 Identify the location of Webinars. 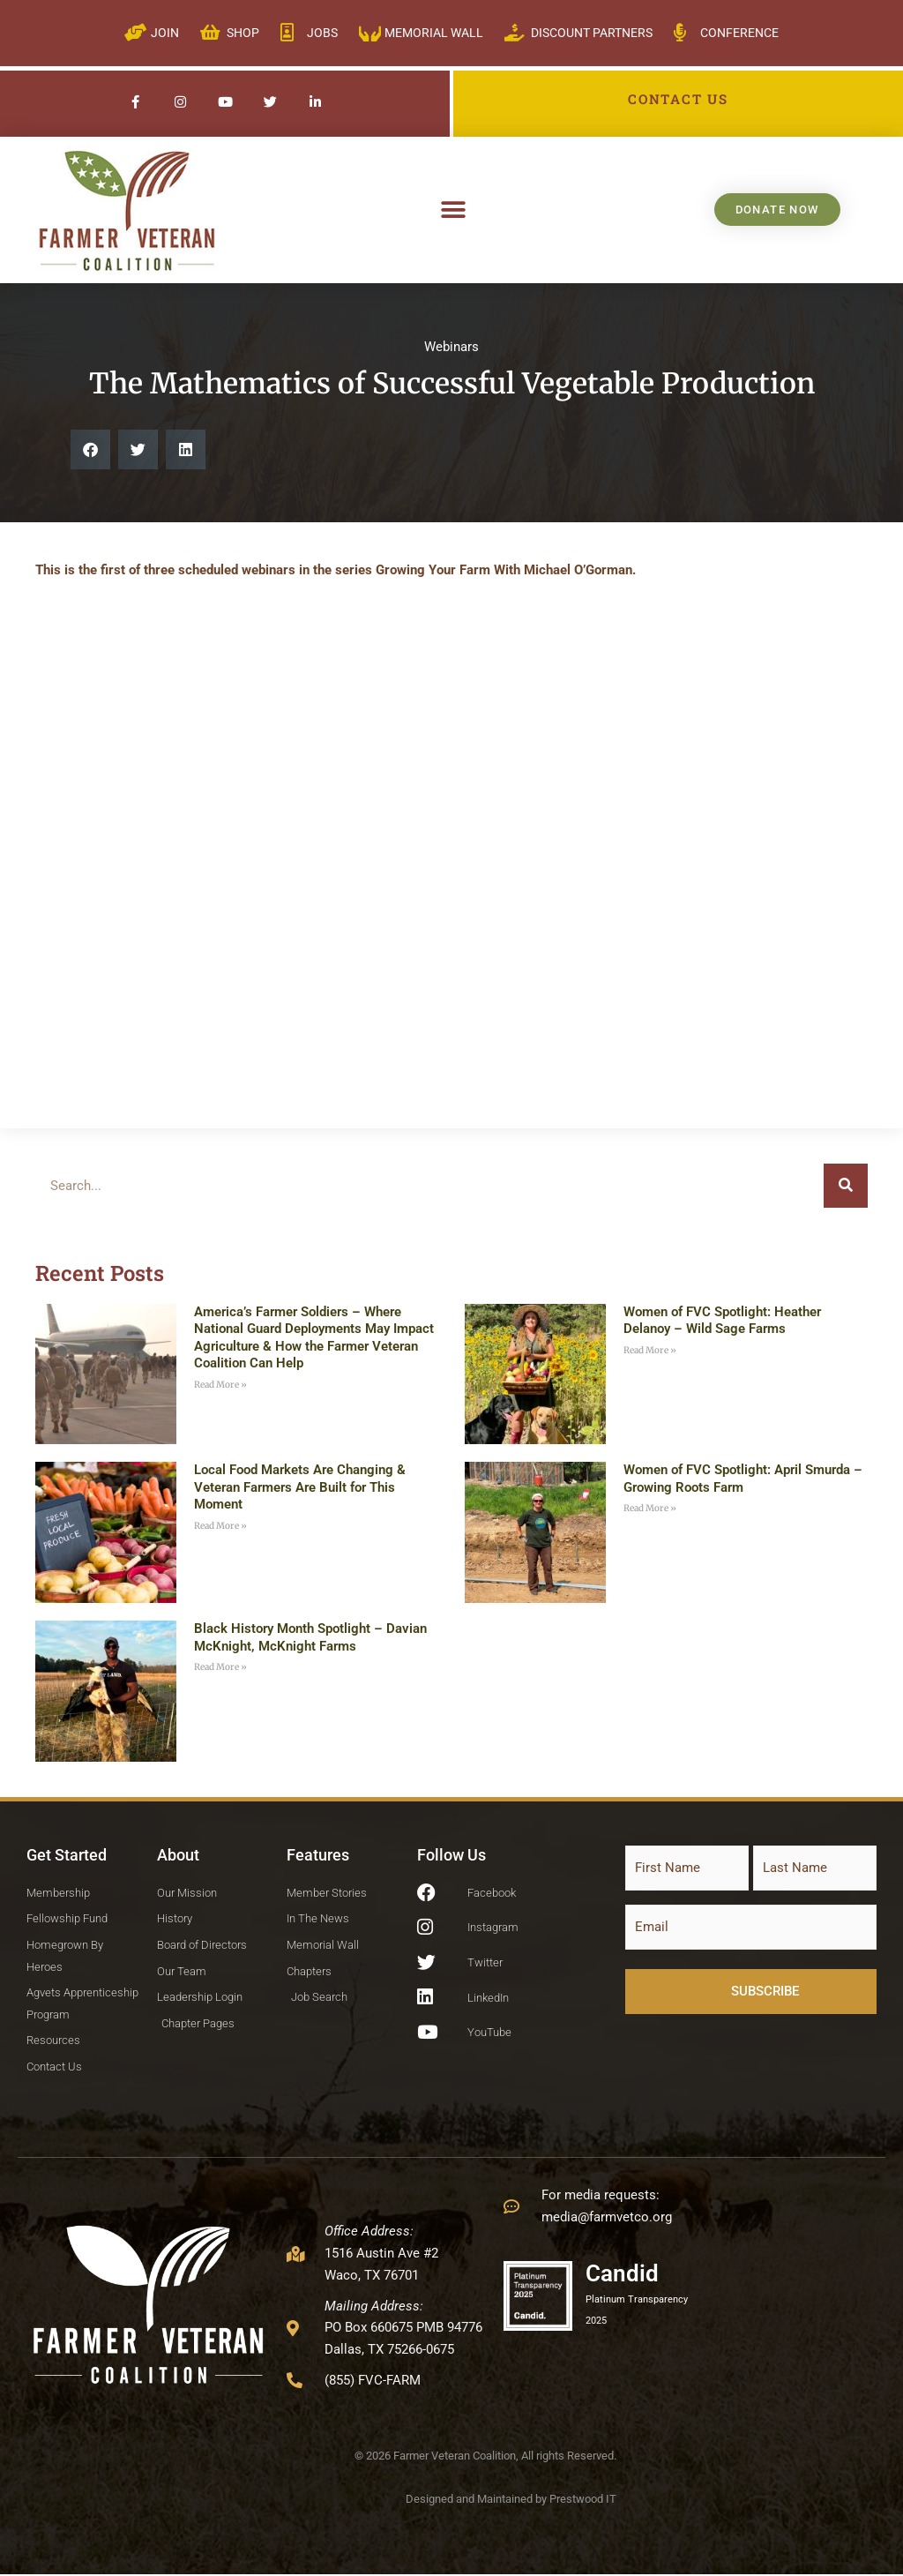
(451, 347).